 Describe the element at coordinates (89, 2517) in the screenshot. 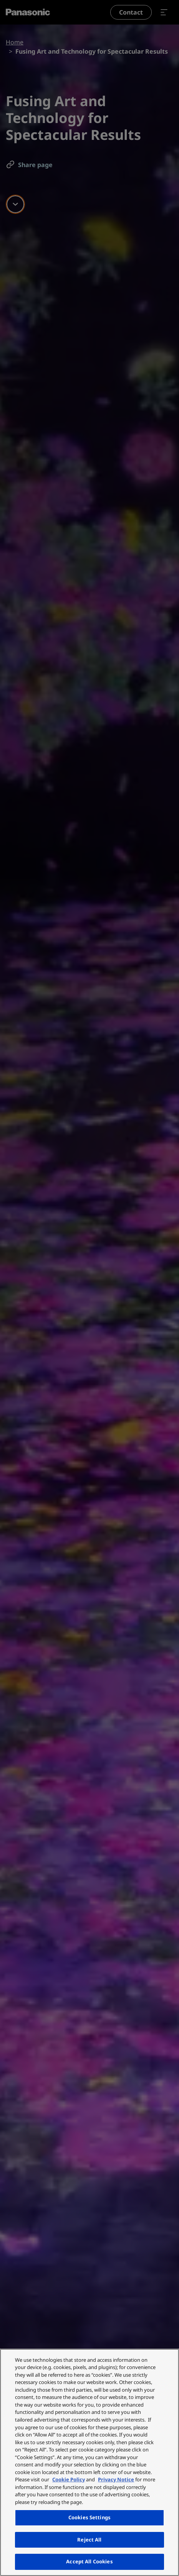

I see `Cookies Settings` at that location.